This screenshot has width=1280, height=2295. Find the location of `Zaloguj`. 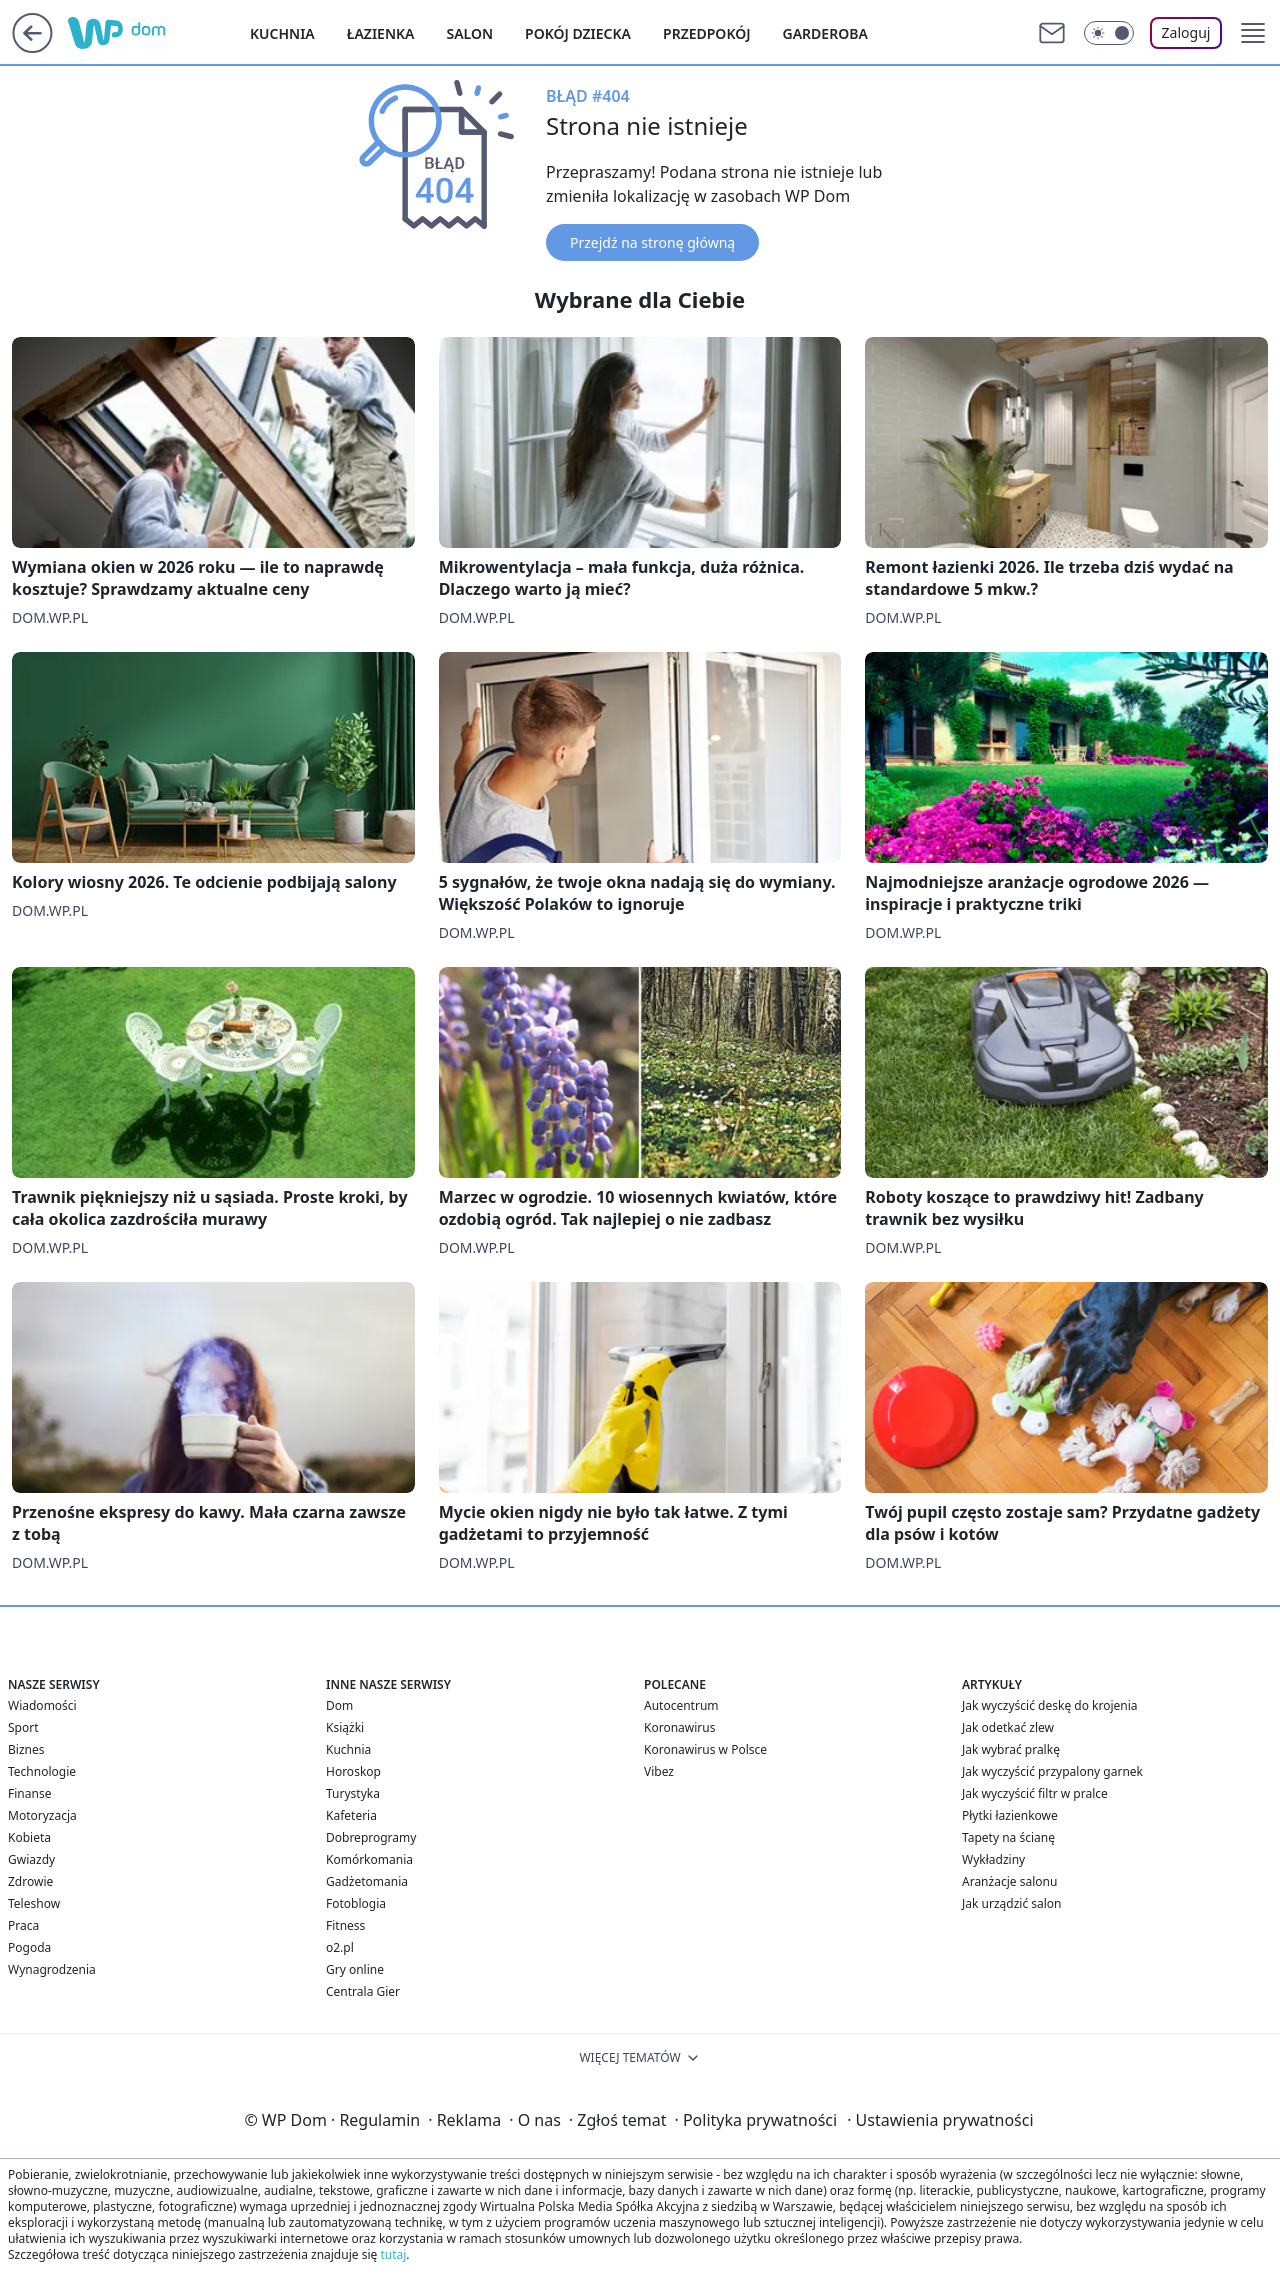

Zaloguj is located at coordinates (1186, 32).